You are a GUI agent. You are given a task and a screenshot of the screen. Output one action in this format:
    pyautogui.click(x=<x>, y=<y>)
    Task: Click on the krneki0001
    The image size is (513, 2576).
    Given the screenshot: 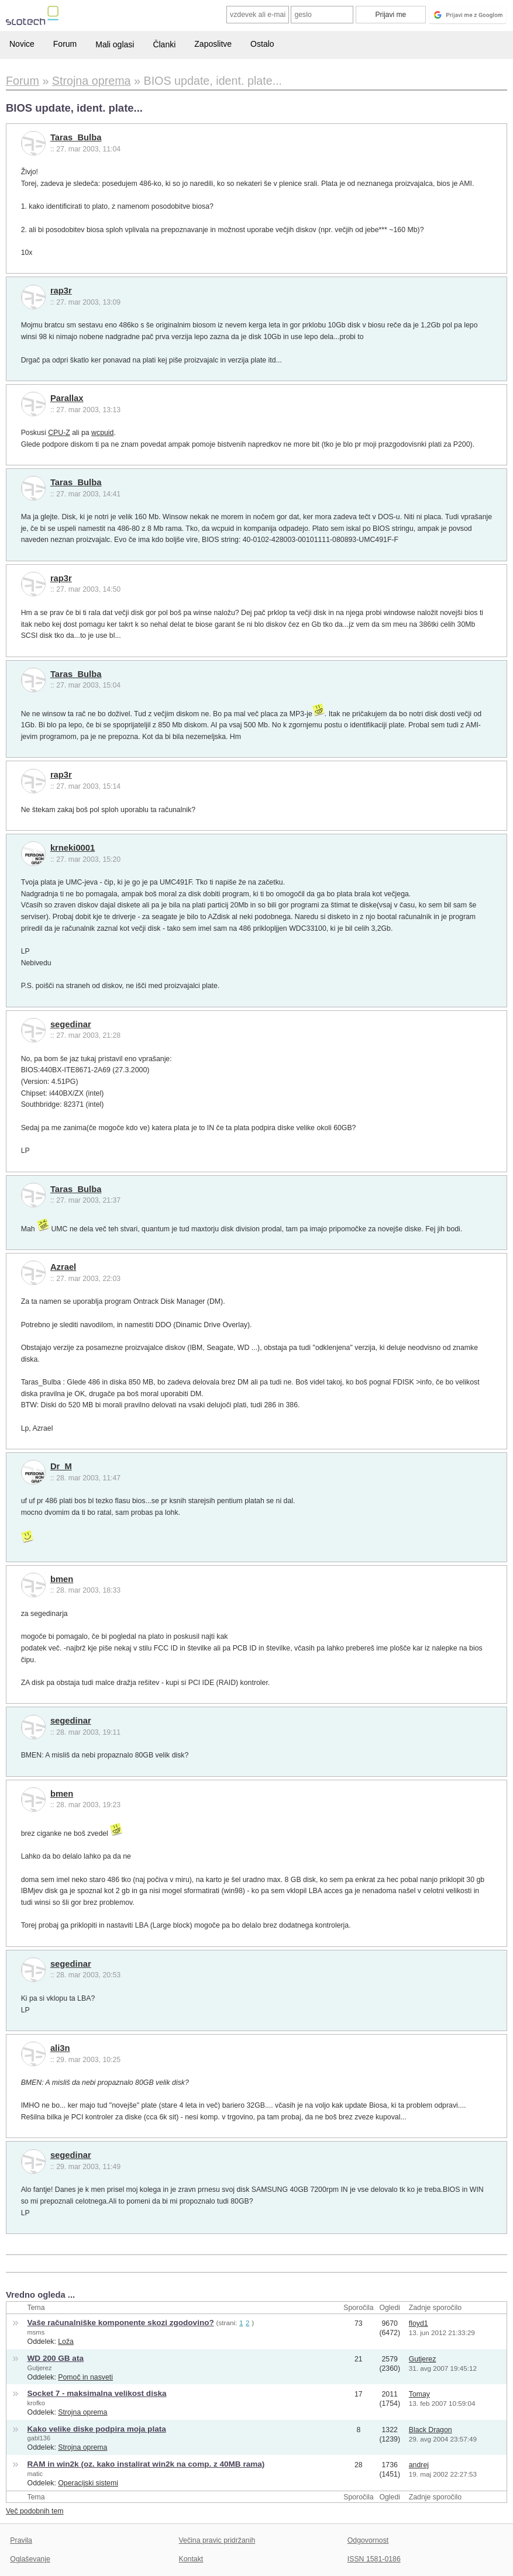 What is the action you would take?
    pyautogui.click(x=72, y=847)
    